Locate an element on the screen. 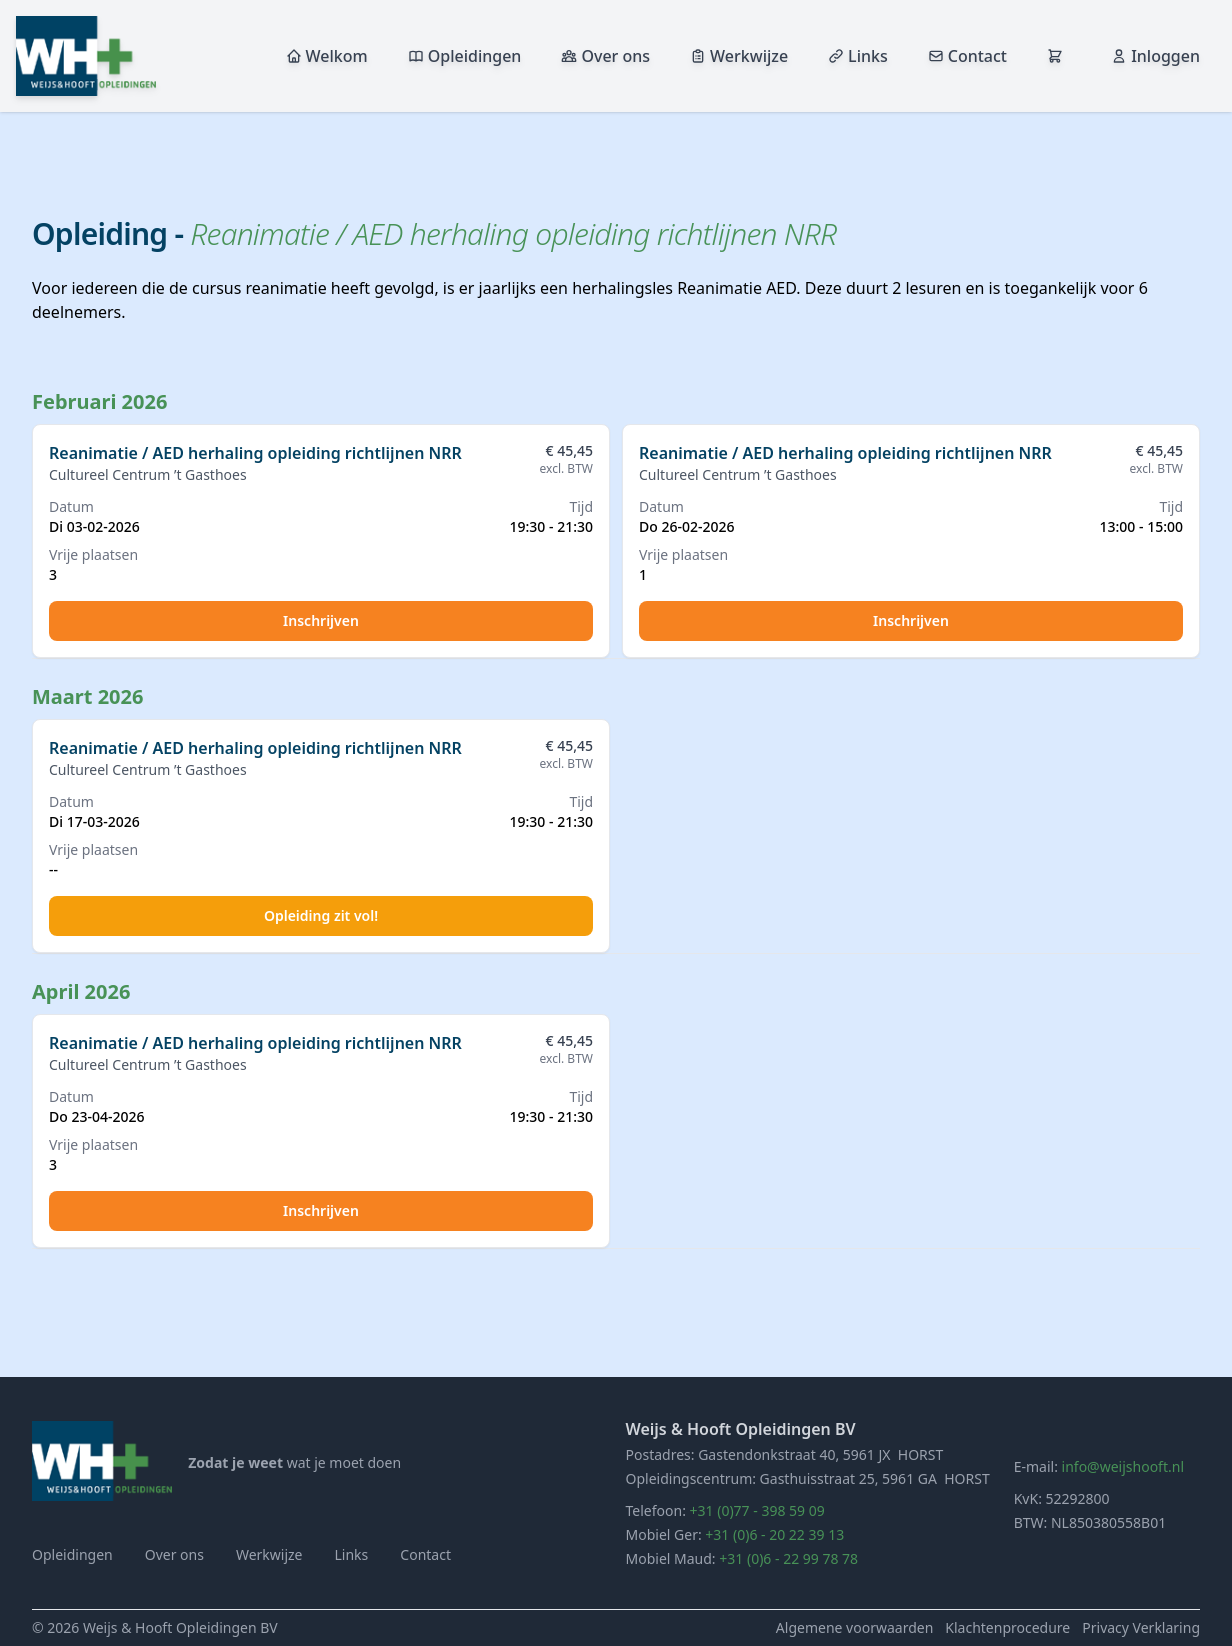 Image resolution: width=1232 pixels, height=1646 pixels. Klachtenprocedure is located at coordinates (1007, 1627).